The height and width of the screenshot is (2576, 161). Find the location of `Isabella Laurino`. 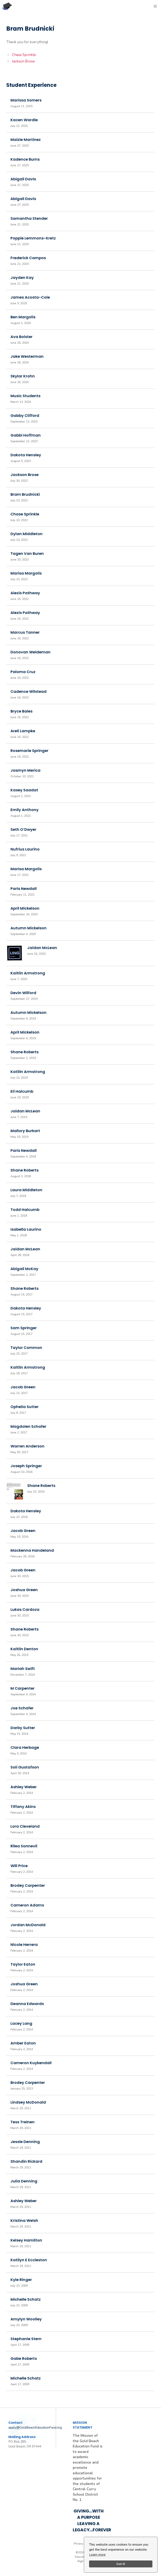

Isabella Laurino is located at coordinates (25, 1229).